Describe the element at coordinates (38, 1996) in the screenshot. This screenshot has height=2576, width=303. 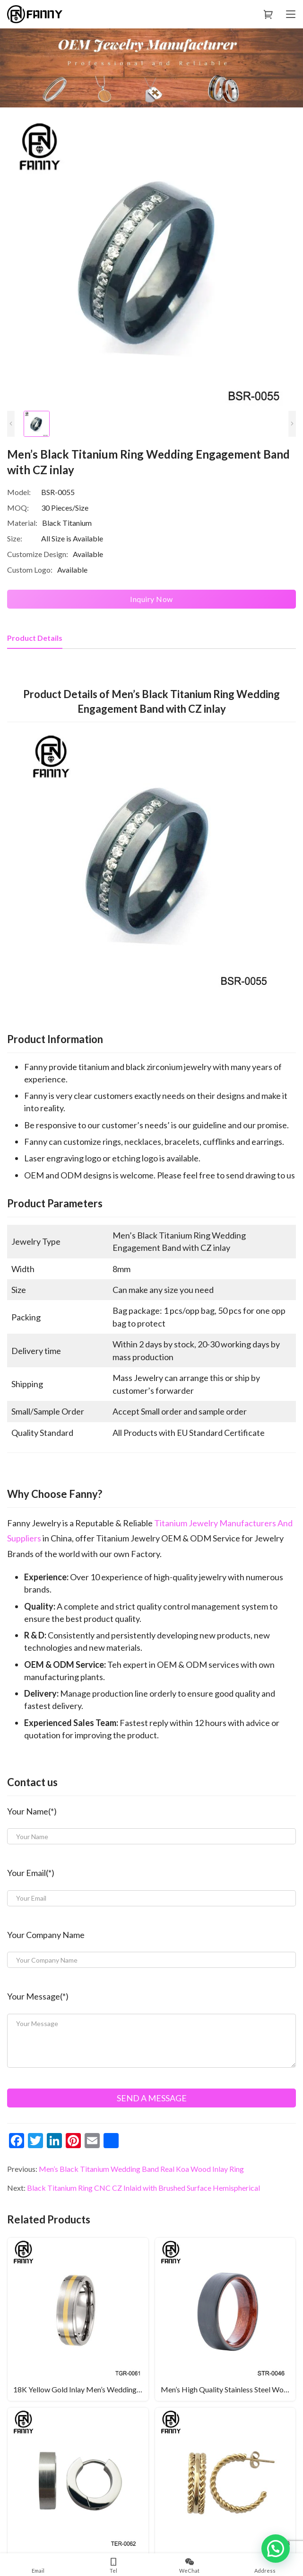
I see `Your Message(*)` at that location.